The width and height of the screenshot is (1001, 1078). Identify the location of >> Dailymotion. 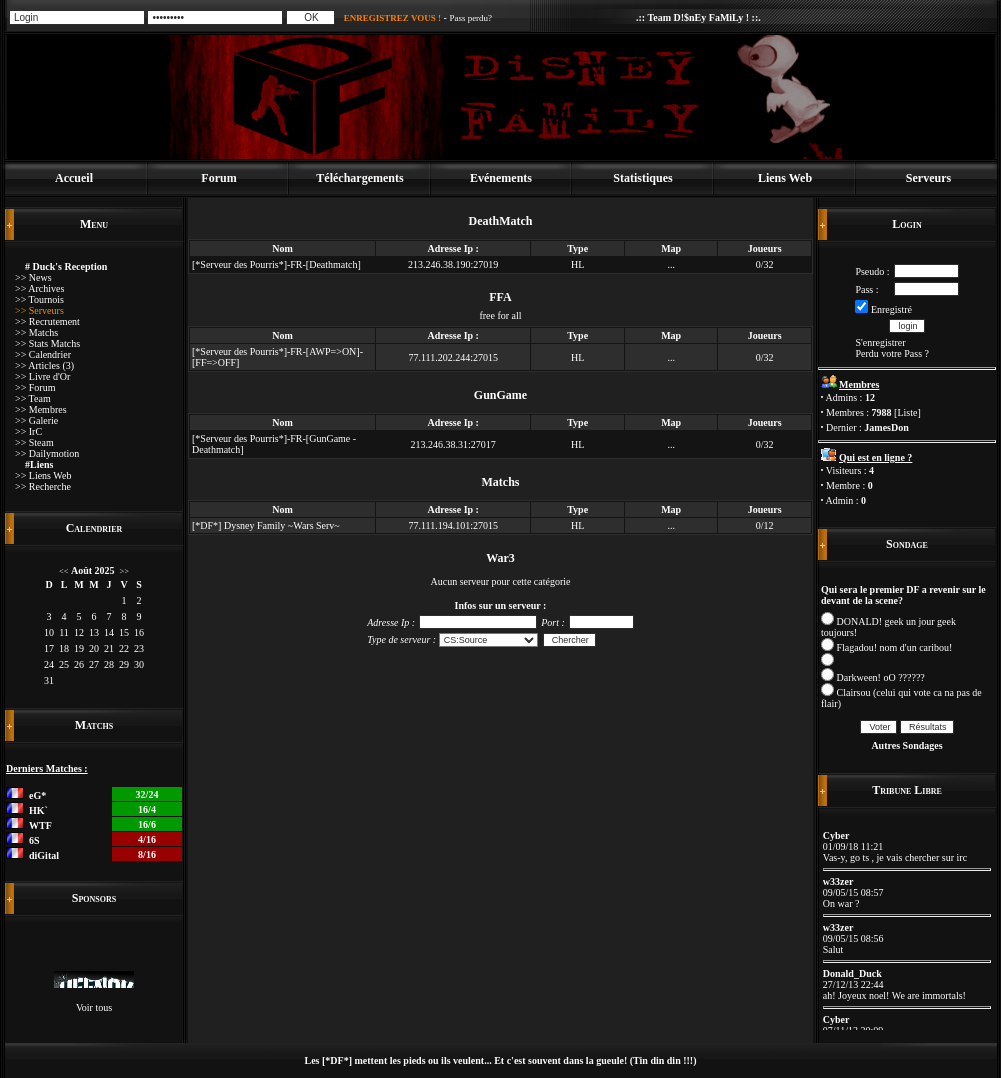
(47, 453).